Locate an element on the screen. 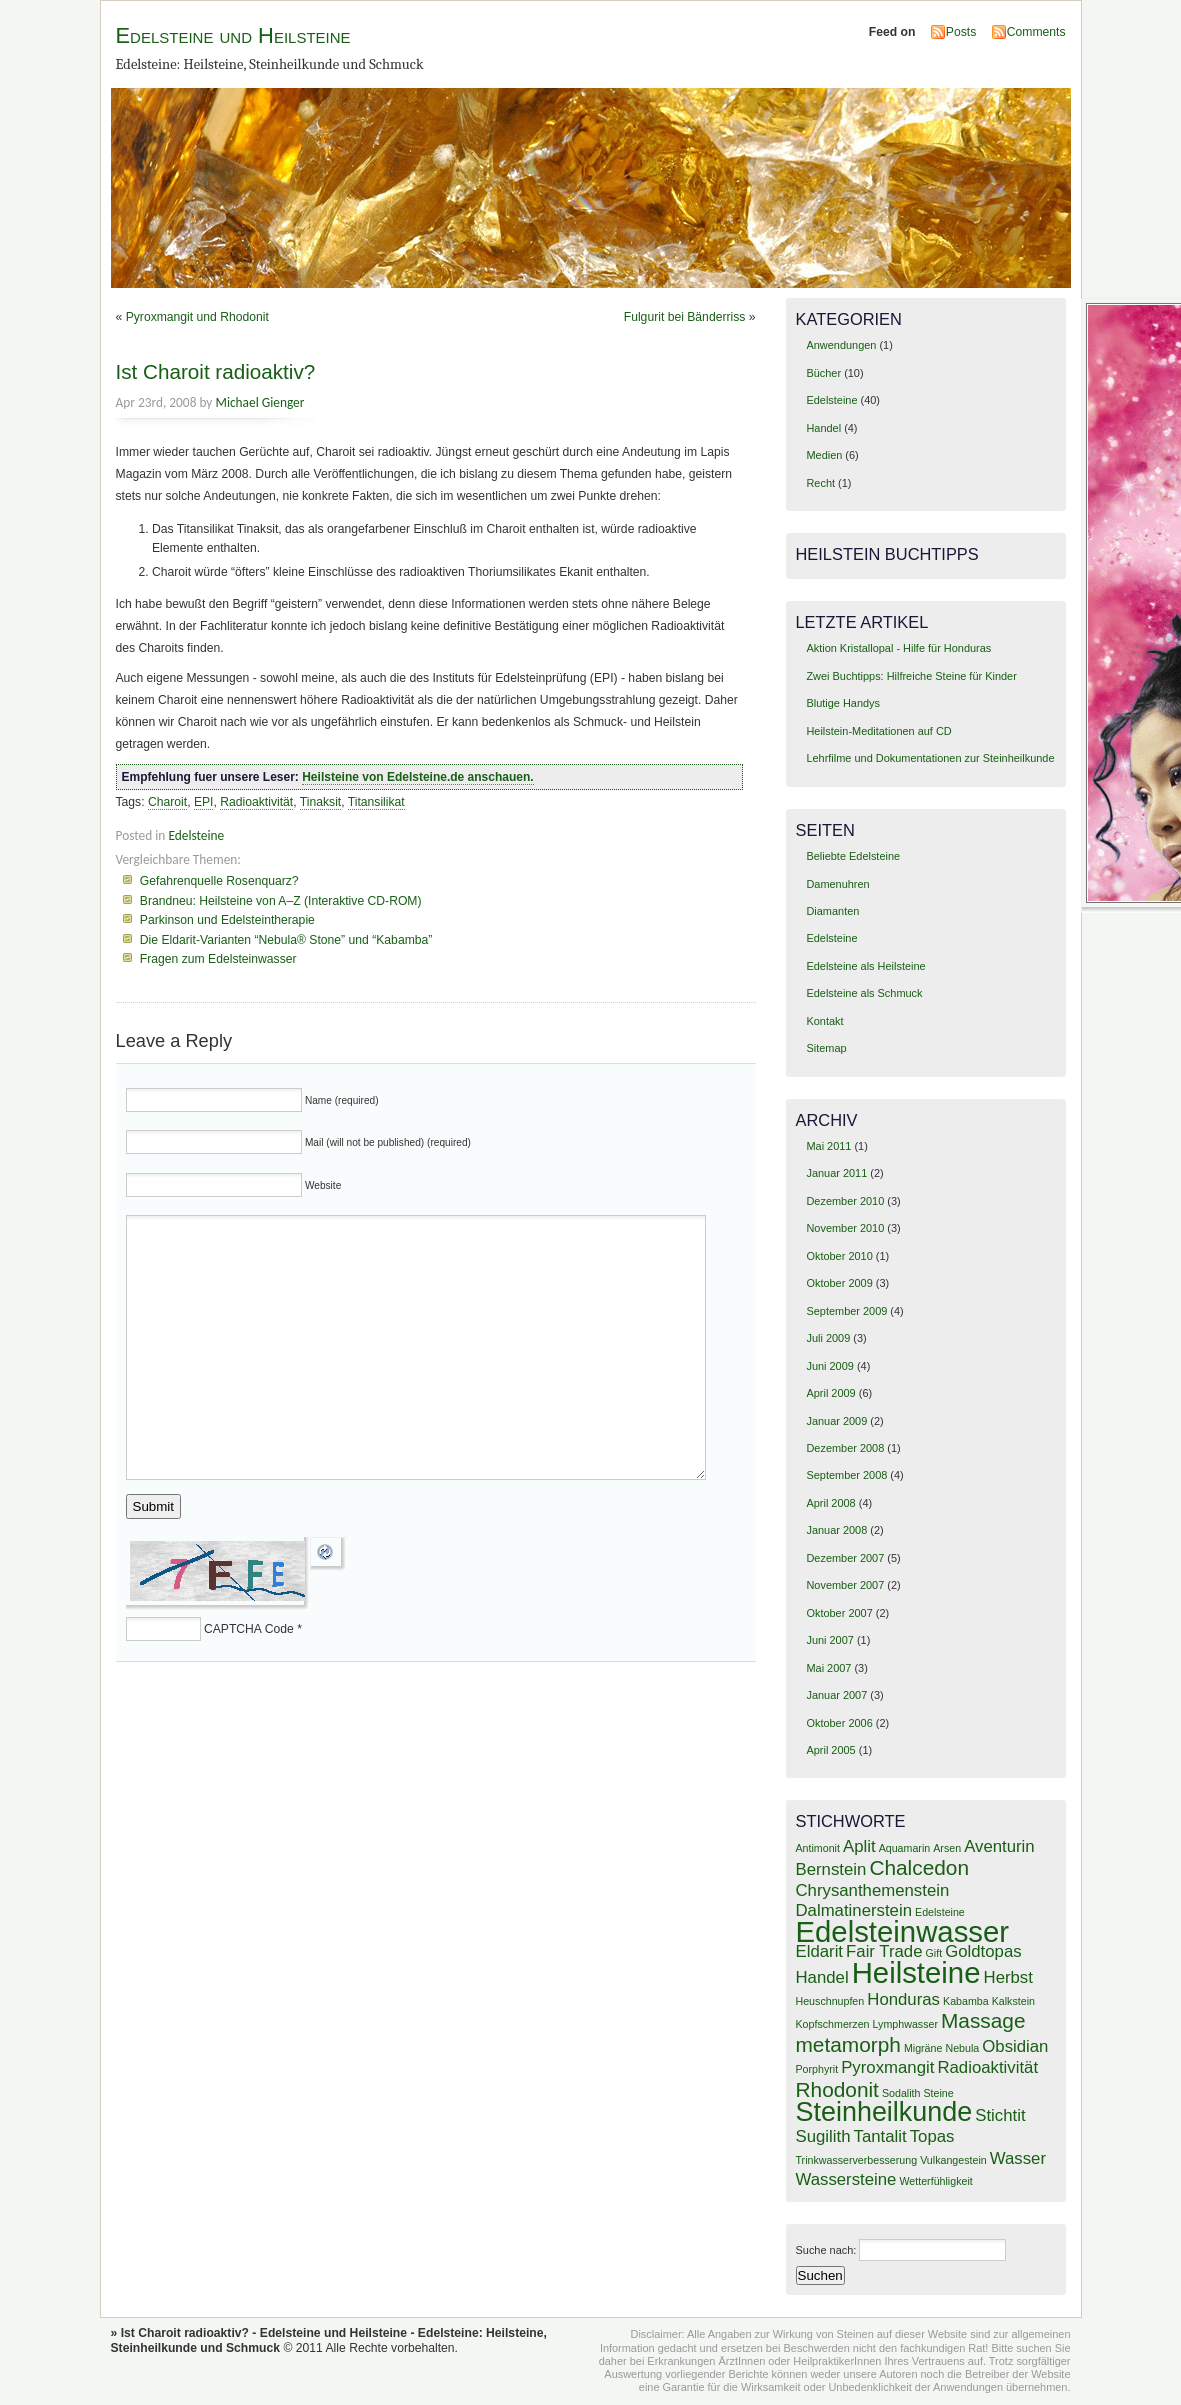  Dalmatinerstein is located at coordinates (854, 1910).